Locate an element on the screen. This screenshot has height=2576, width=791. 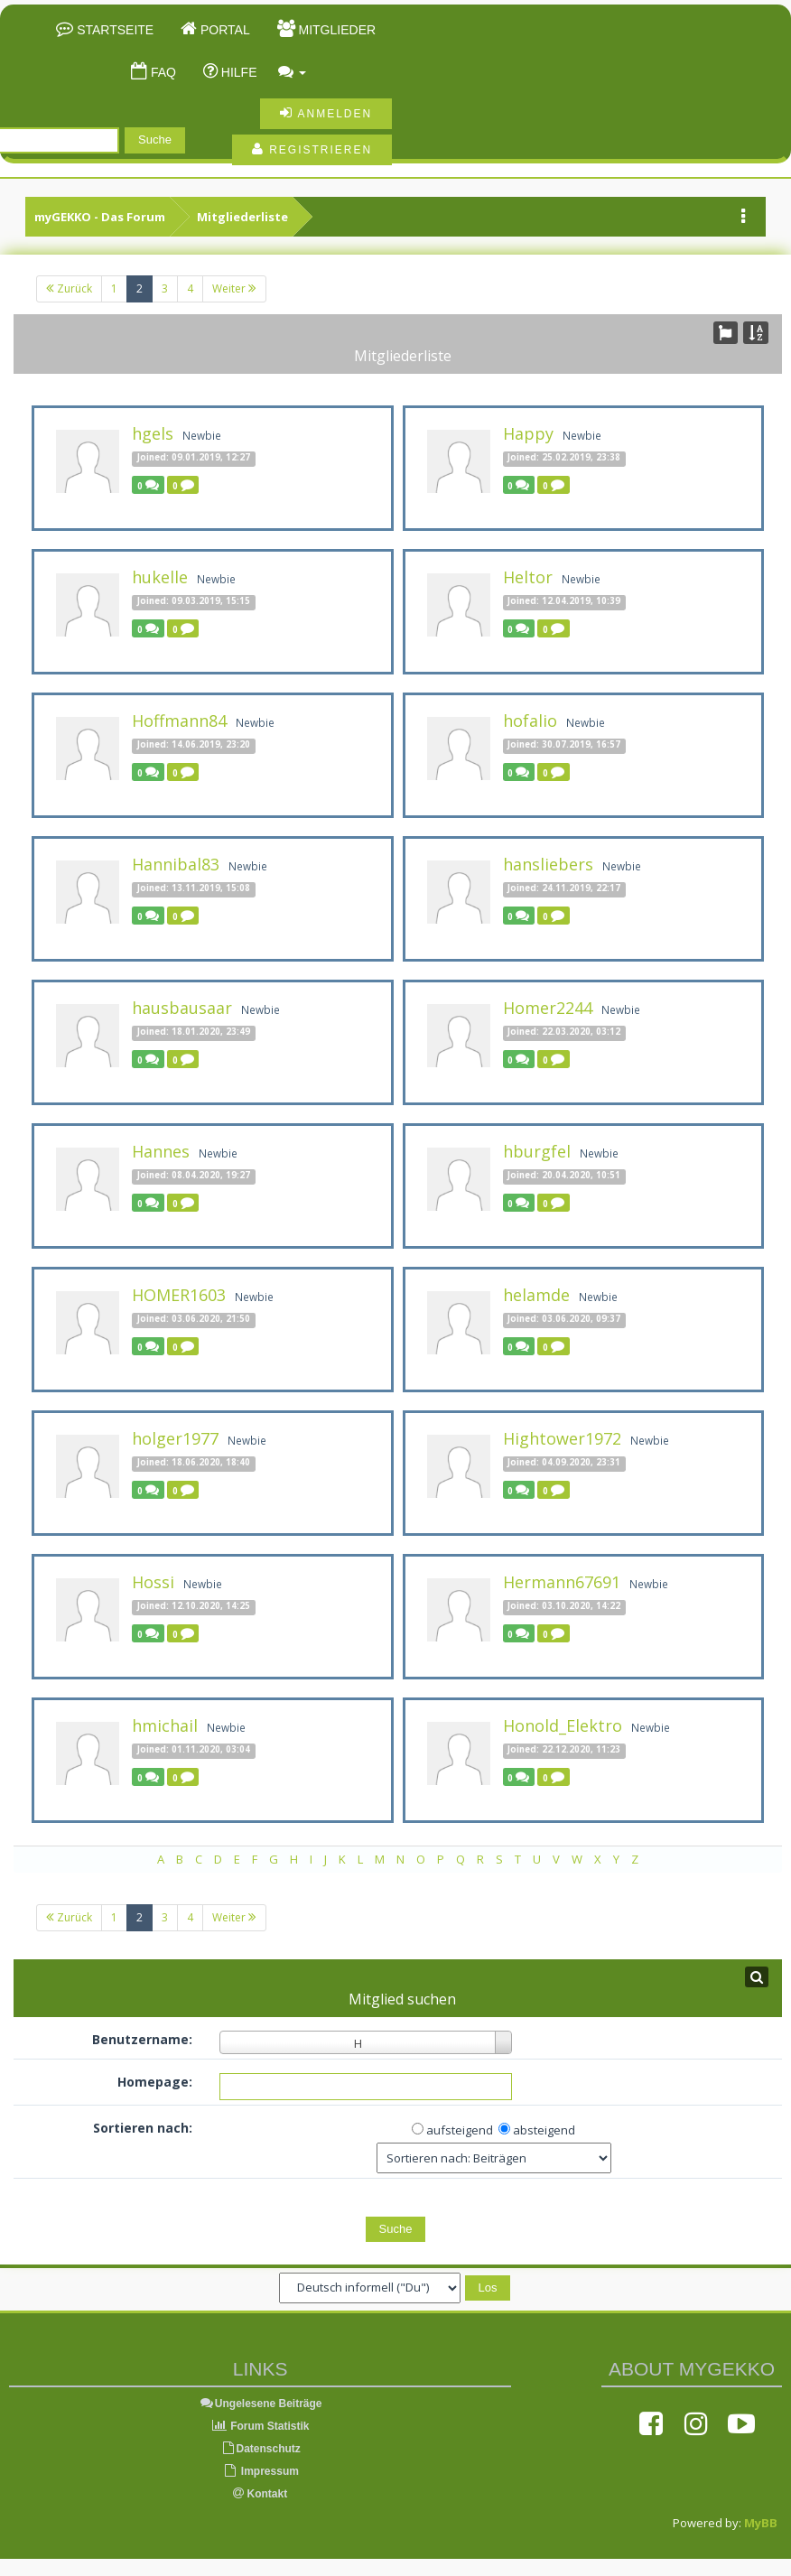
Forum Statistik is located at coordinates (260, 2426).